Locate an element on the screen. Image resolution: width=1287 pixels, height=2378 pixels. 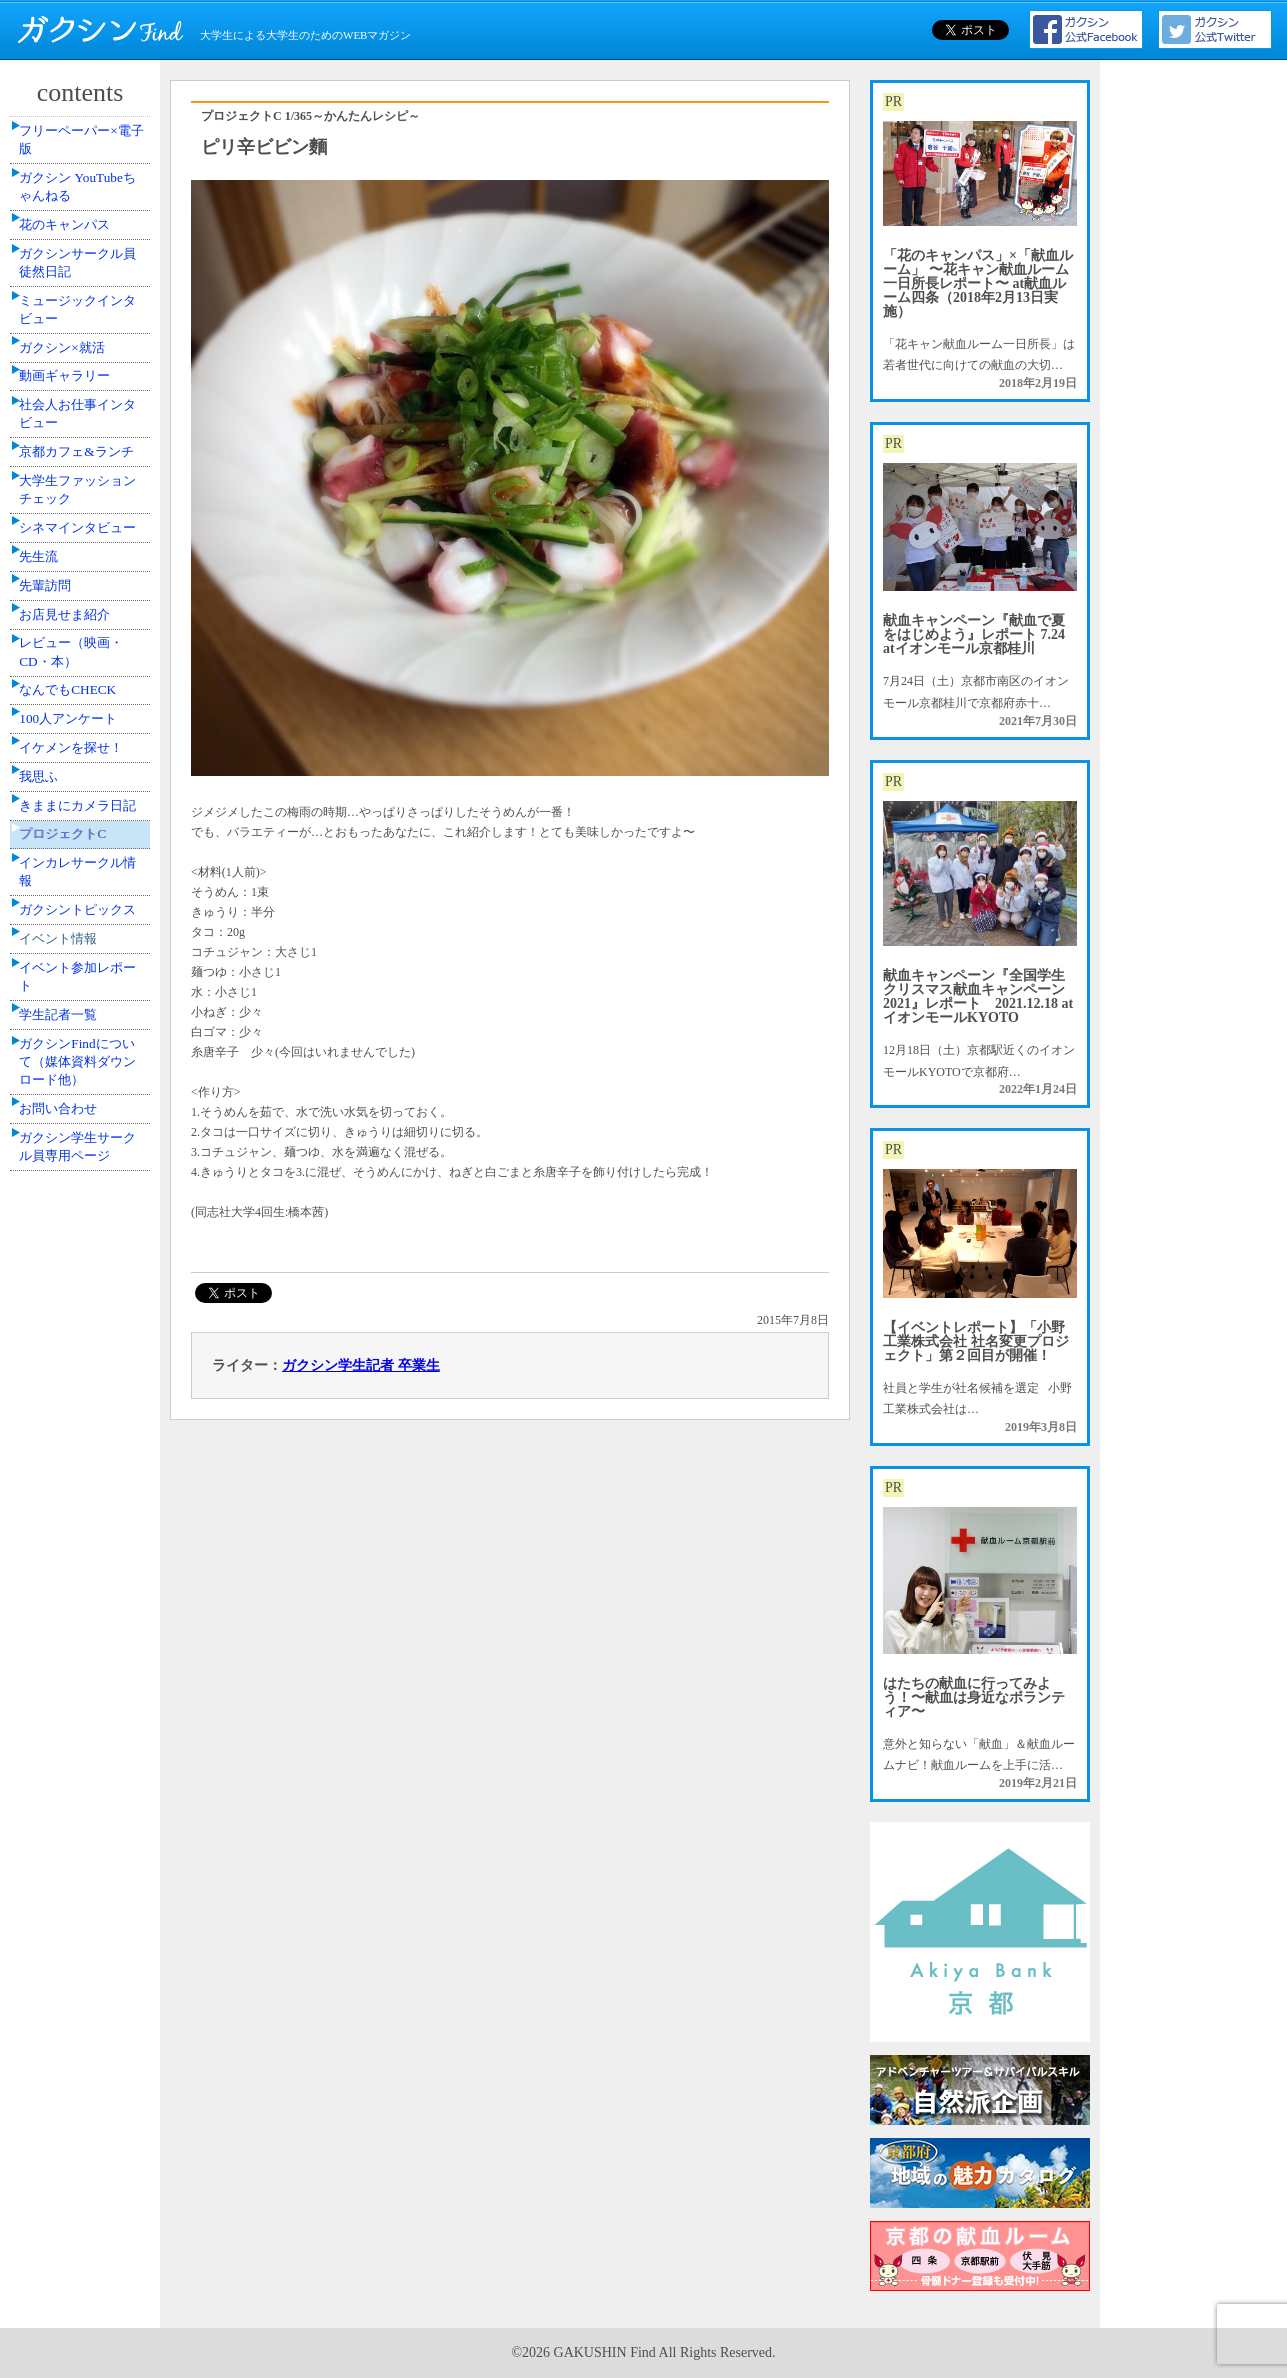
はたちの献血に行ってみよう！〜献血は身近なボランティア〜 is located at coordinates (974, 1697).